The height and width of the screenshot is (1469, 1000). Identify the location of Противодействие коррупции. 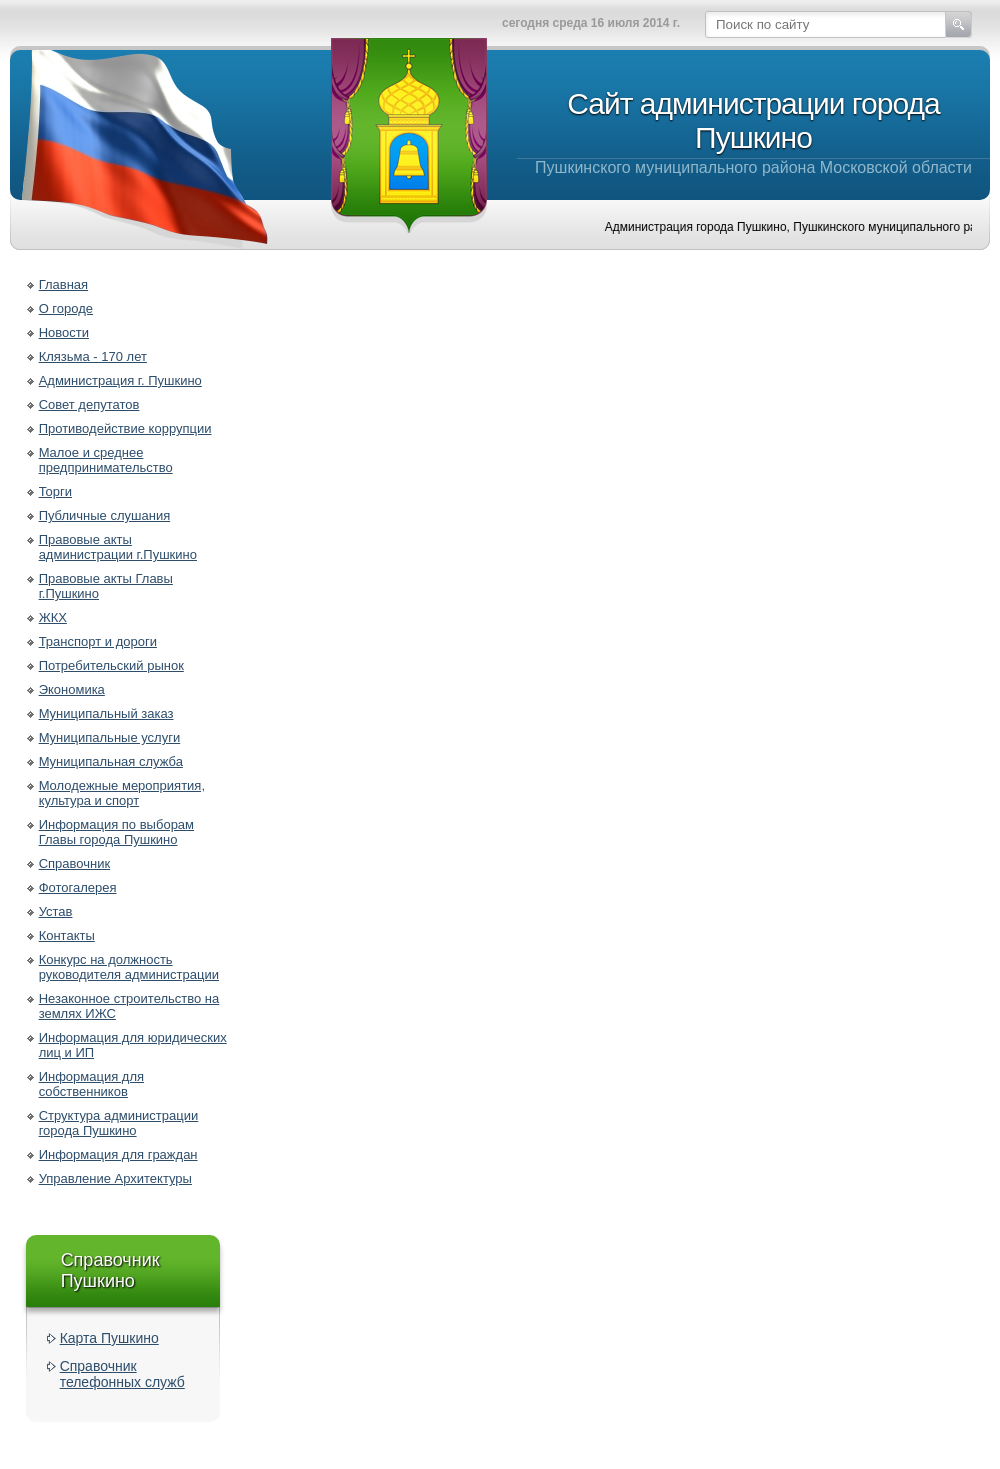
(125, 428).